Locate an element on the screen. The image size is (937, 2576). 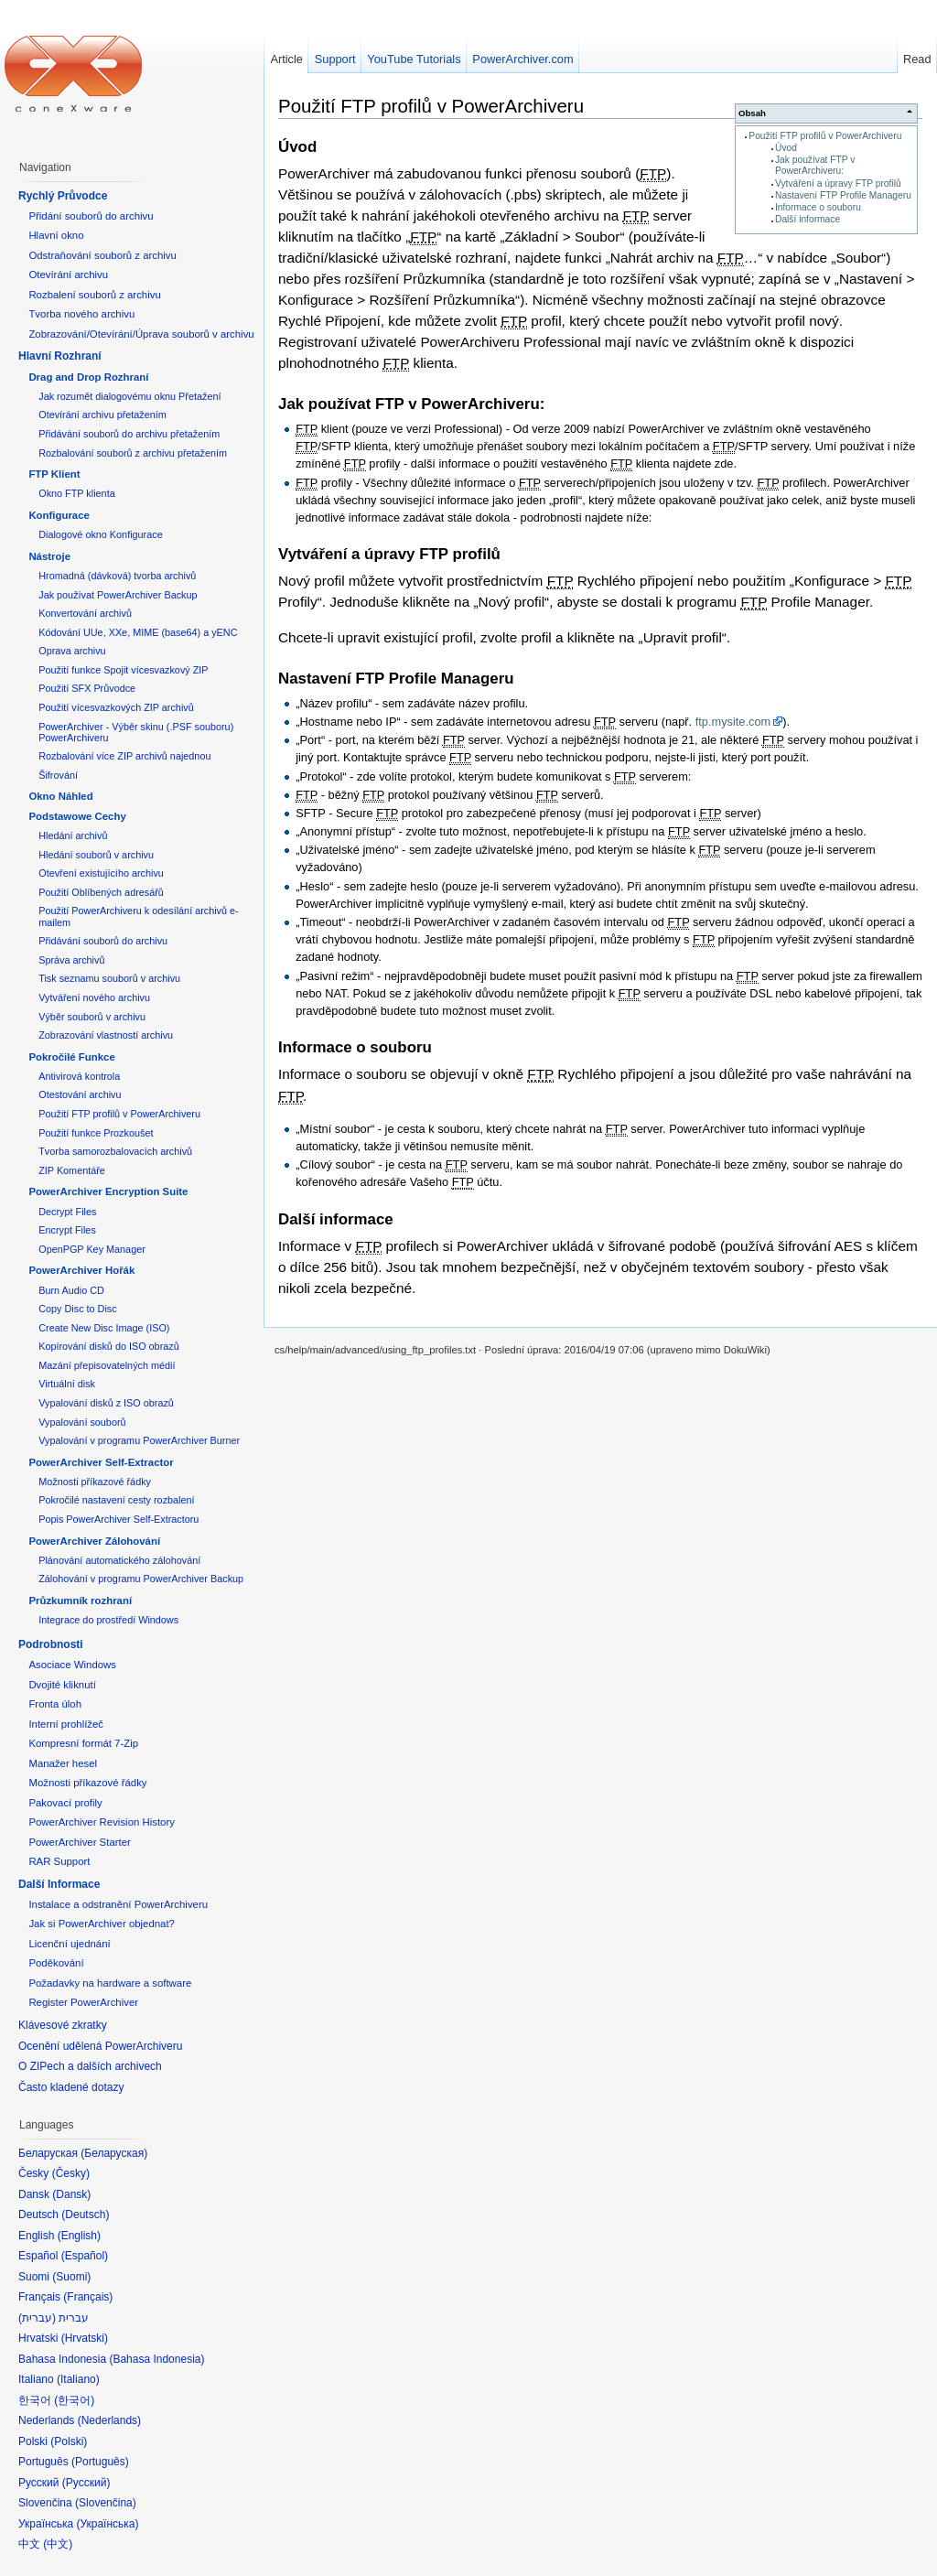
Français is located at coordinates (88, 2296).